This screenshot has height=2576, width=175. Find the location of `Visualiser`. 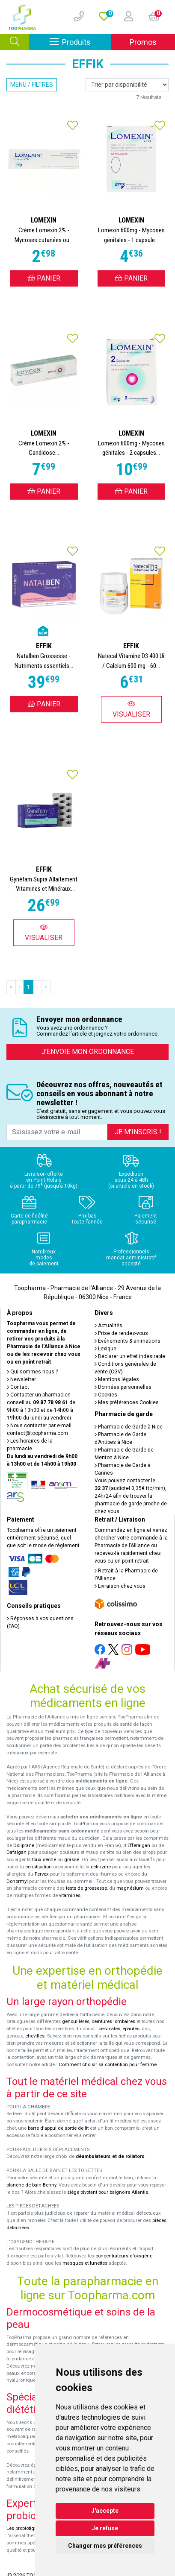

Visualiser is located at coordinates (131, 709).